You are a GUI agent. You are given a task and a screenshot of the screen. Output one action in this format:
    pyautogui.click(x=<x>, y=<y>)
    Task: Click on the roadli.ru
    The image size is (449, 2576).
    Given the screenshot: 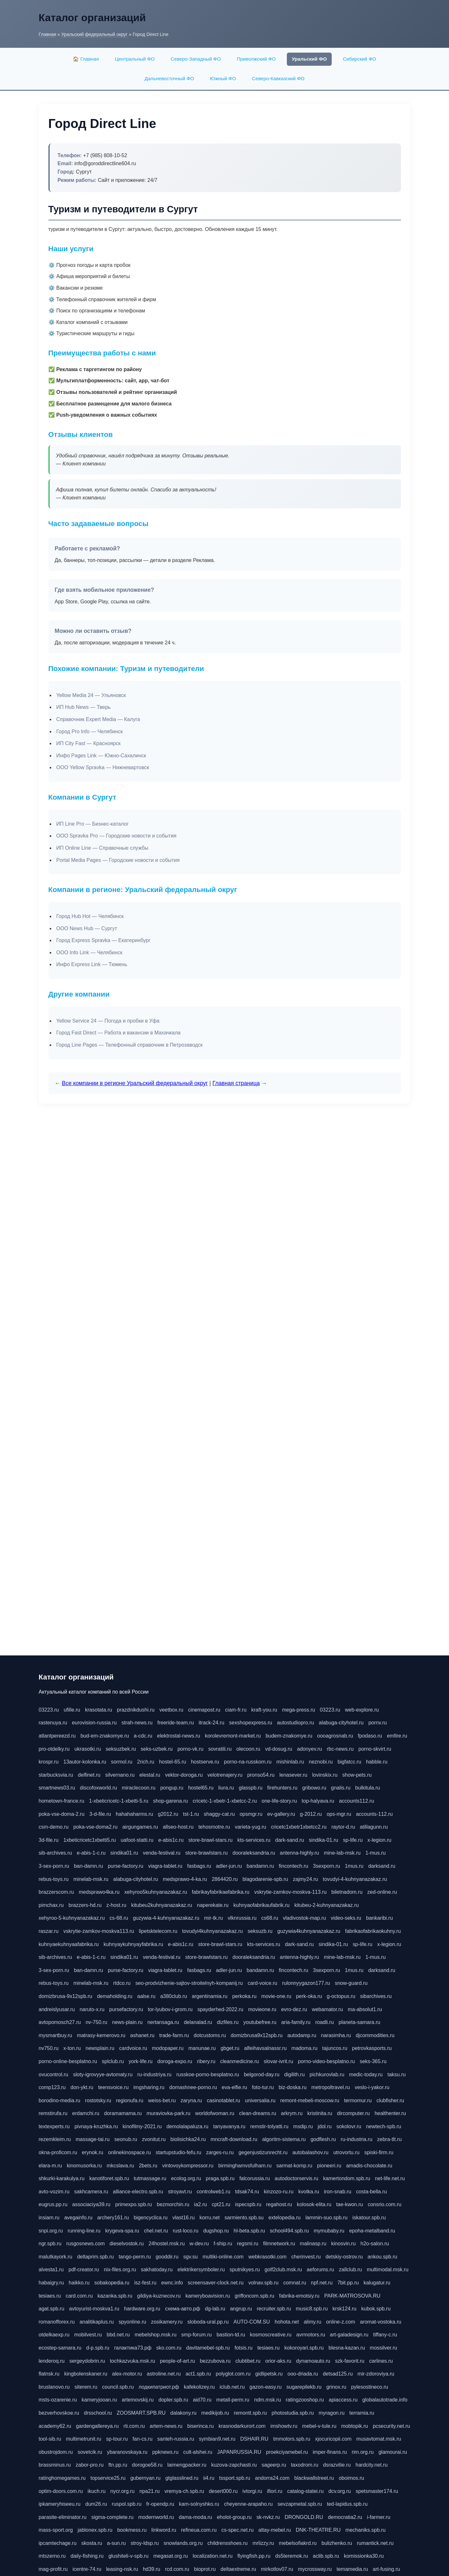 What is the action you would take?
    pyautogui.click(x=324, y=2022)
    